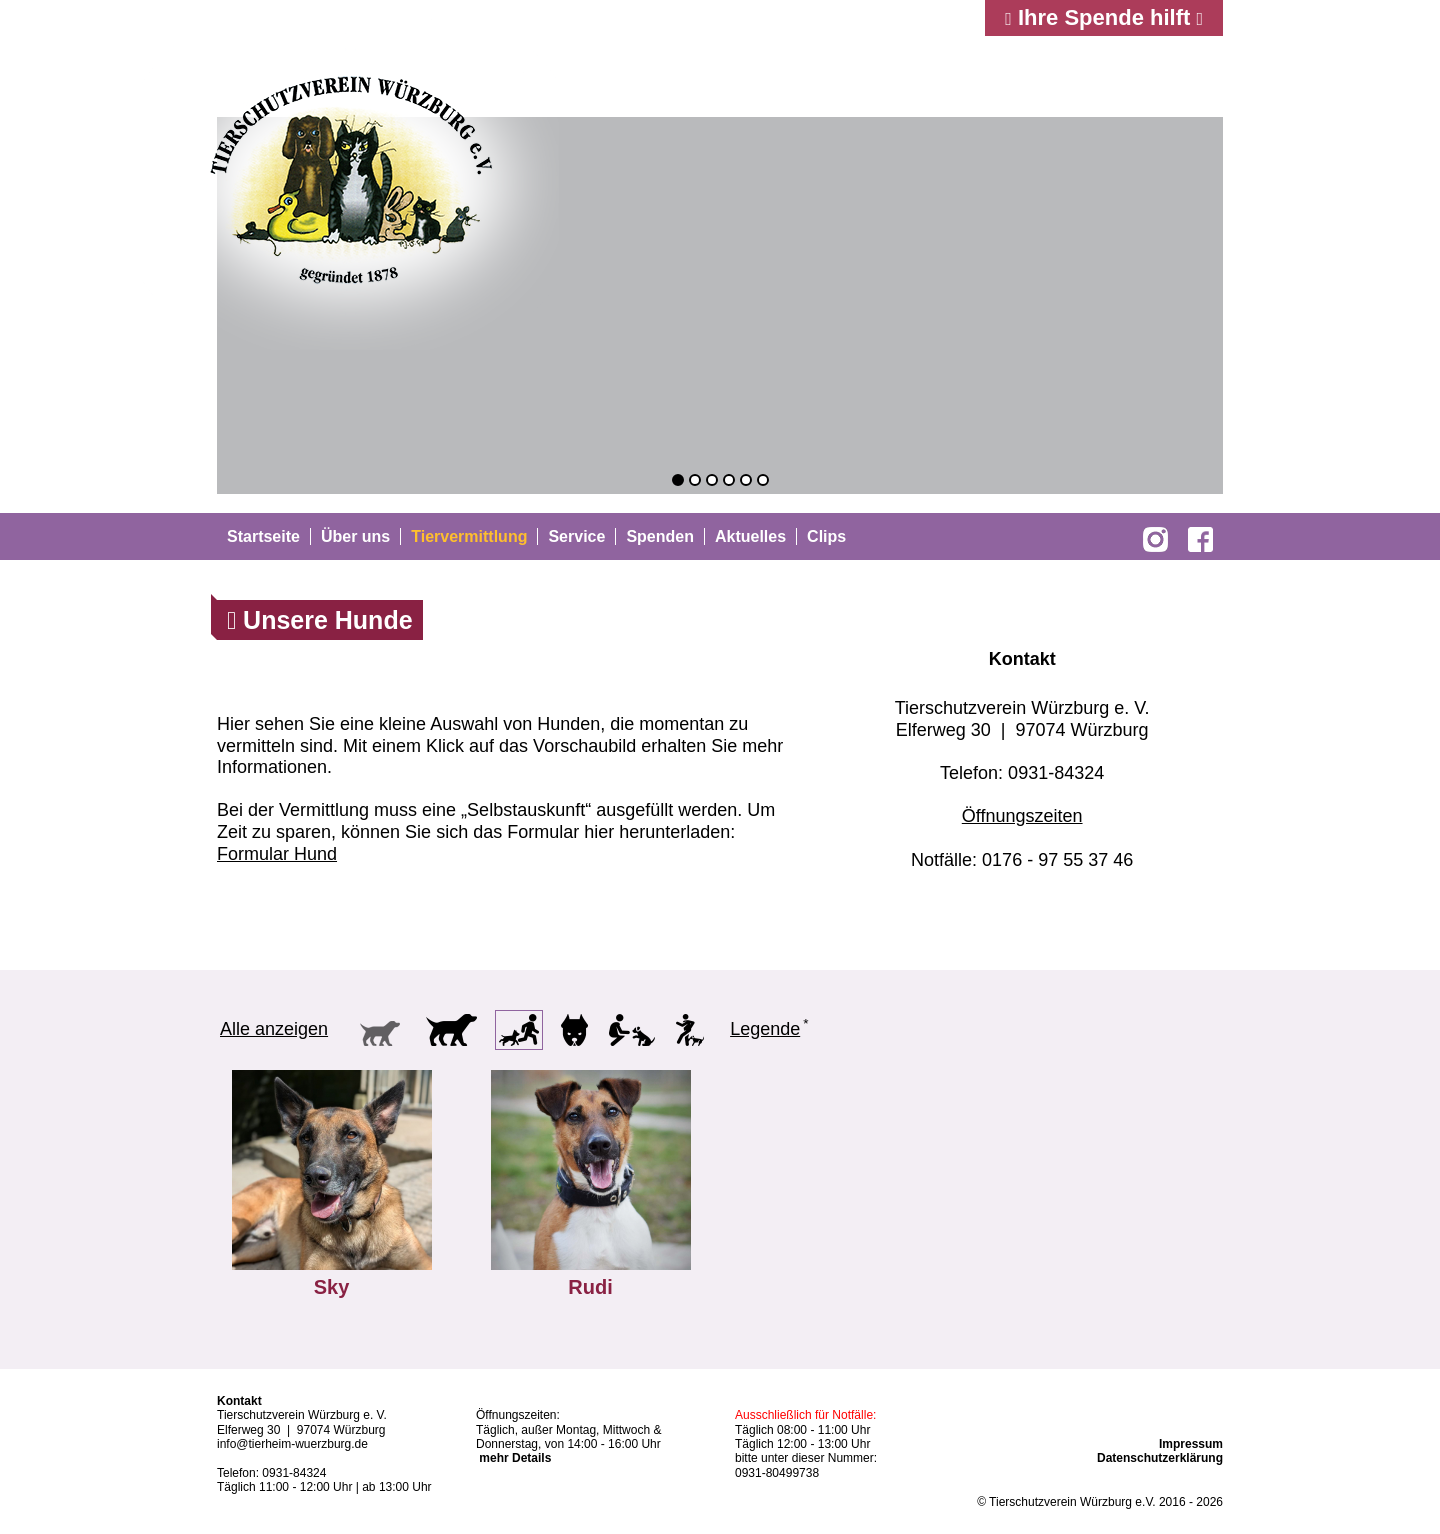 This screenshot has width=1440, height=1534. What do you see at coordinates (469, 536) in the screenshot?
I see `Tiervermittlung` at bounding box center [469, 536].